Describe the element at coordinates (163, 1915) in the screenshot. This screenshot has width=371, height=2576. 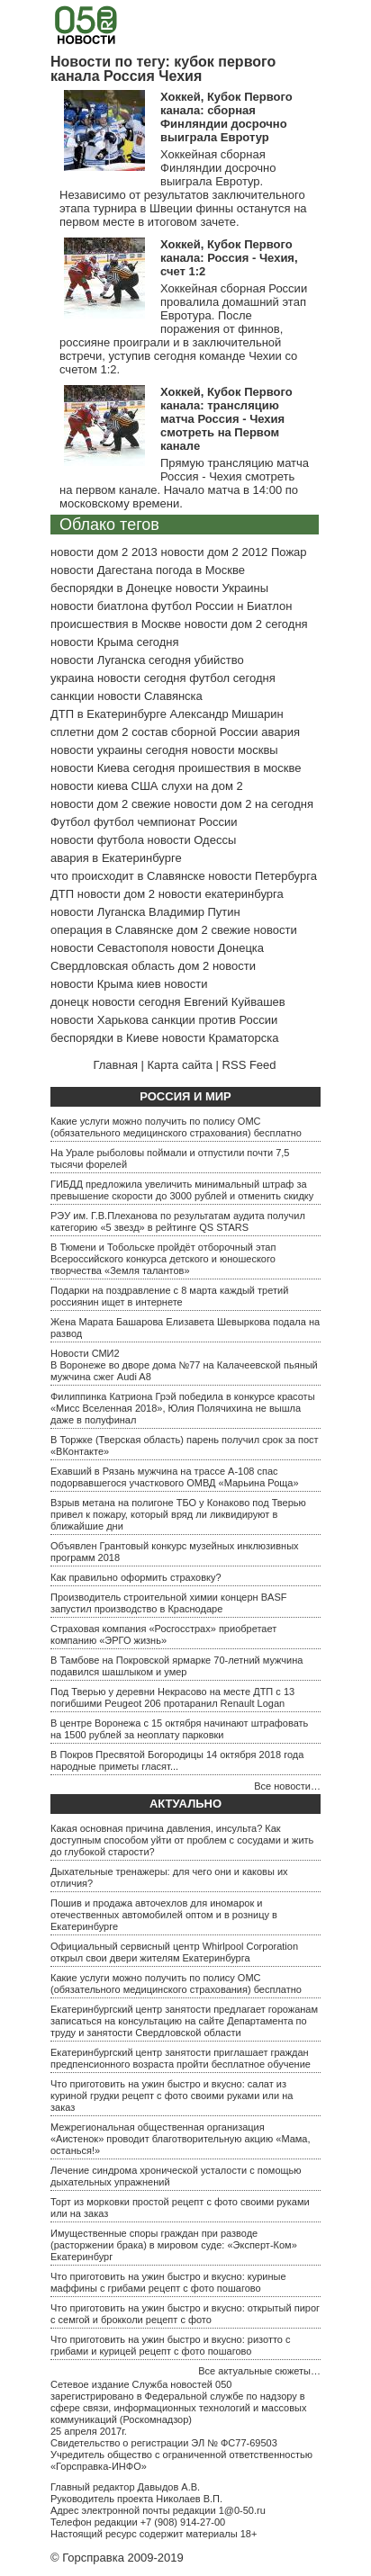
I see `Пошив и продажа авточехлов для иномарок и отечественных автомобилей оптом и в розницу в Екатеринбурге` at that location.